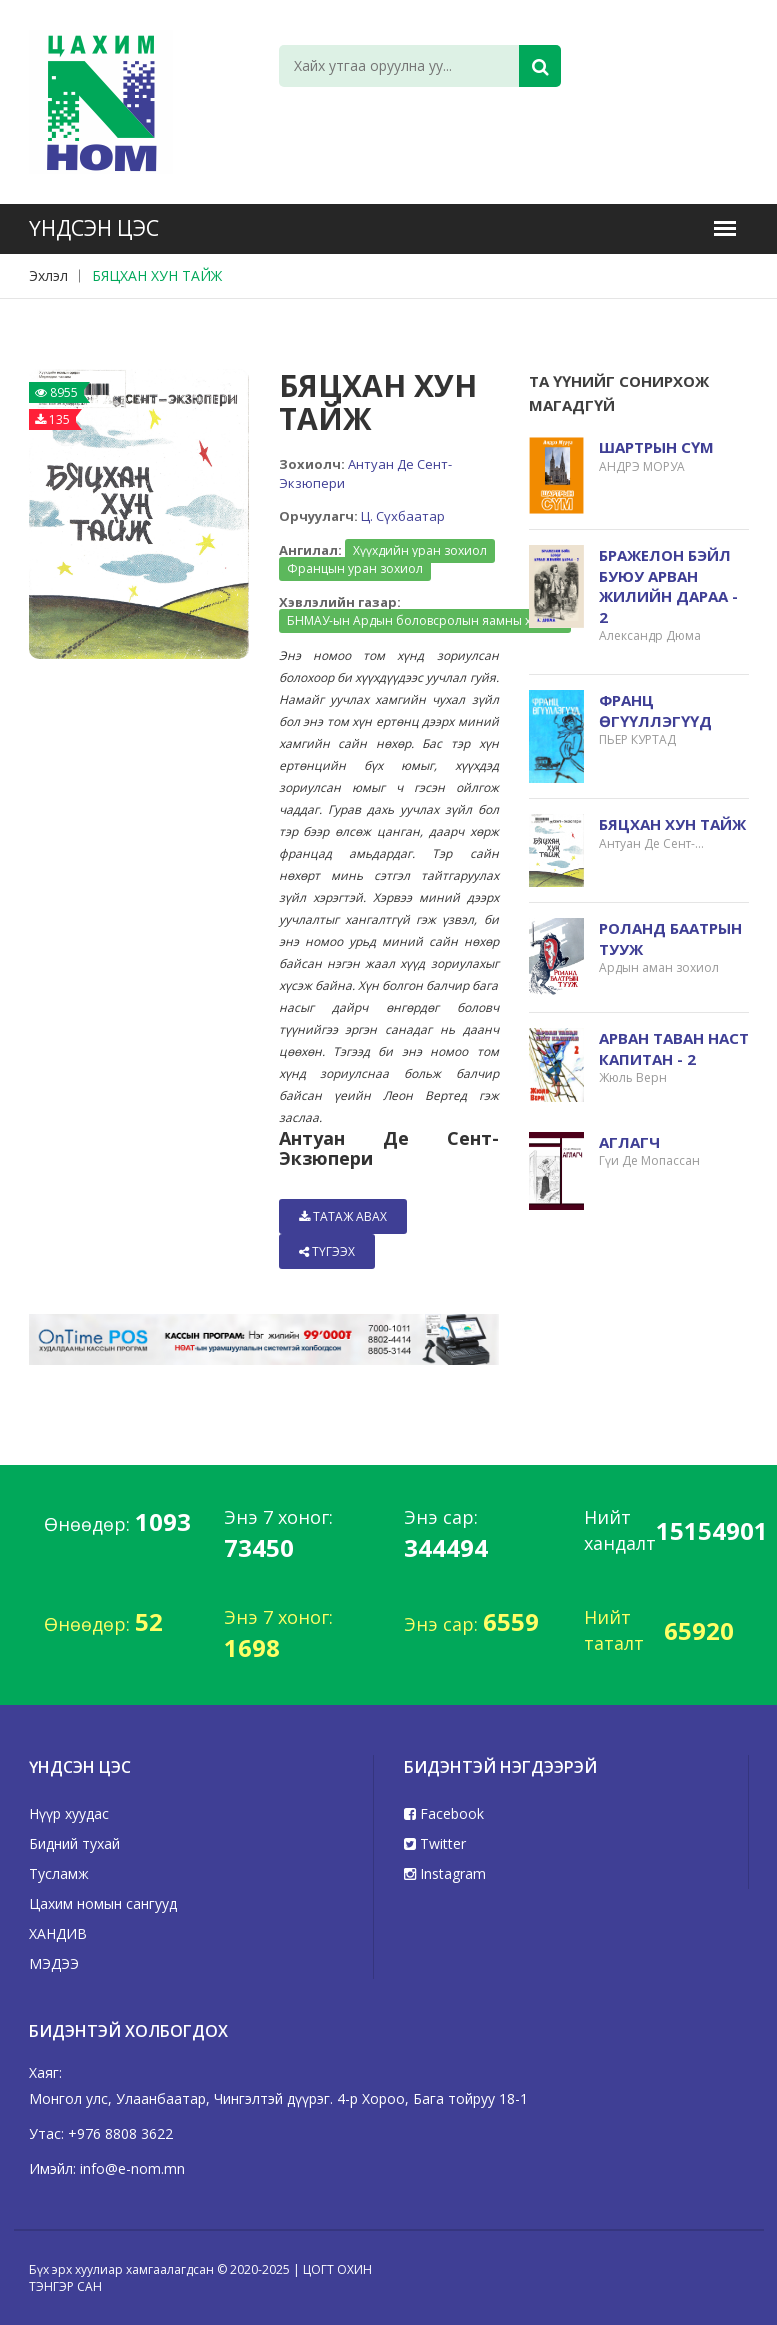 The height and width of the screenshot is (2325, 777). Describe the element at coordinates (445, 1873) in the screenshot. I see `Instagram` at that location.